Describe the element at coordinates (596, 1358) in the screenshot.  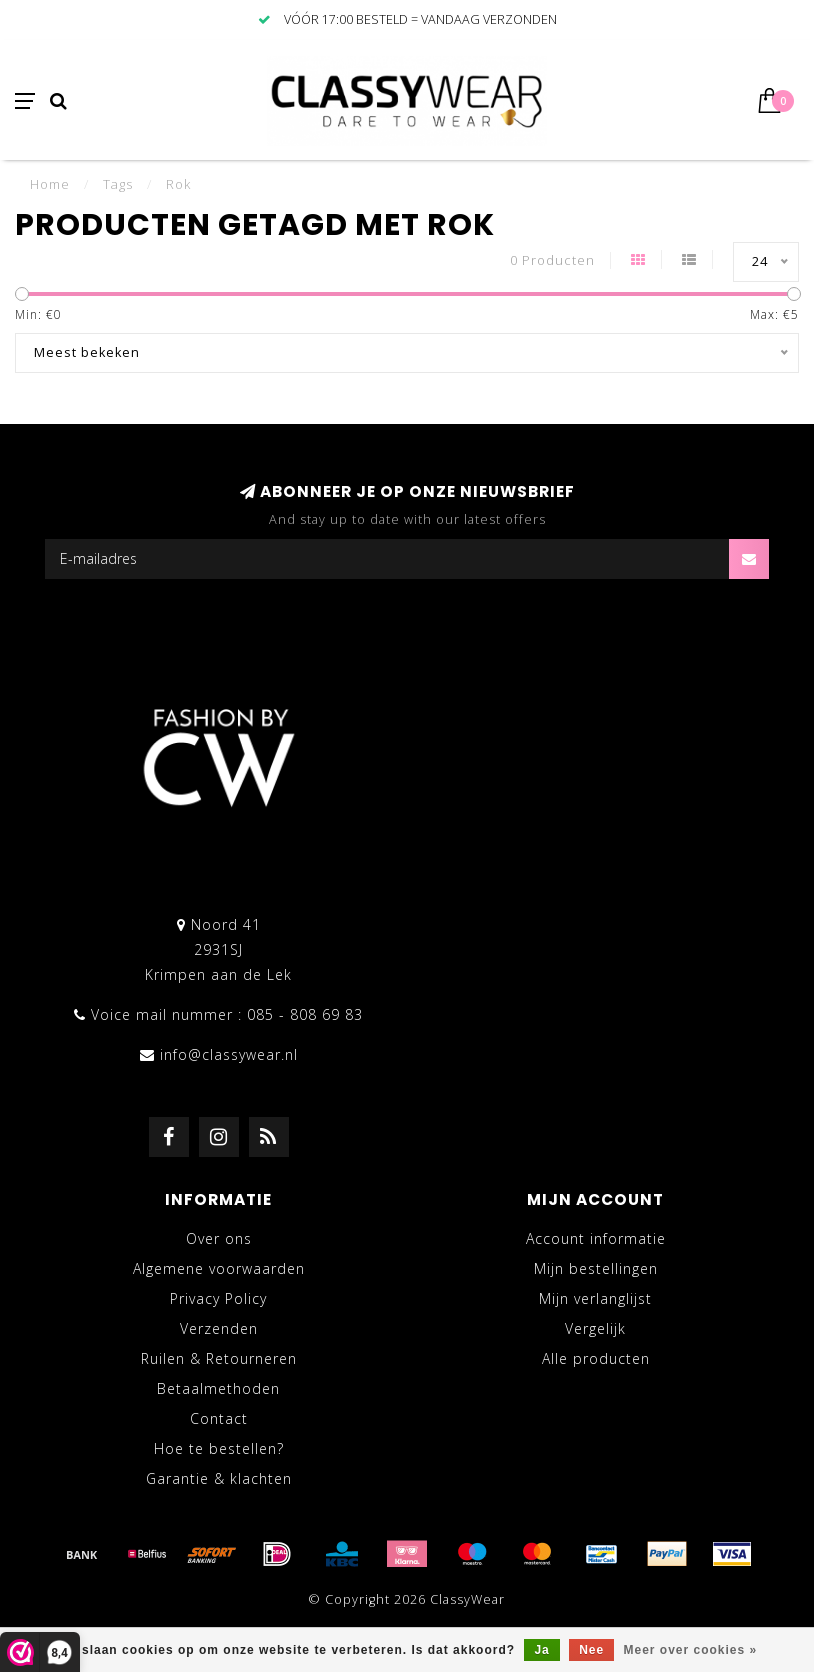
I see `Alle producten` at that location.